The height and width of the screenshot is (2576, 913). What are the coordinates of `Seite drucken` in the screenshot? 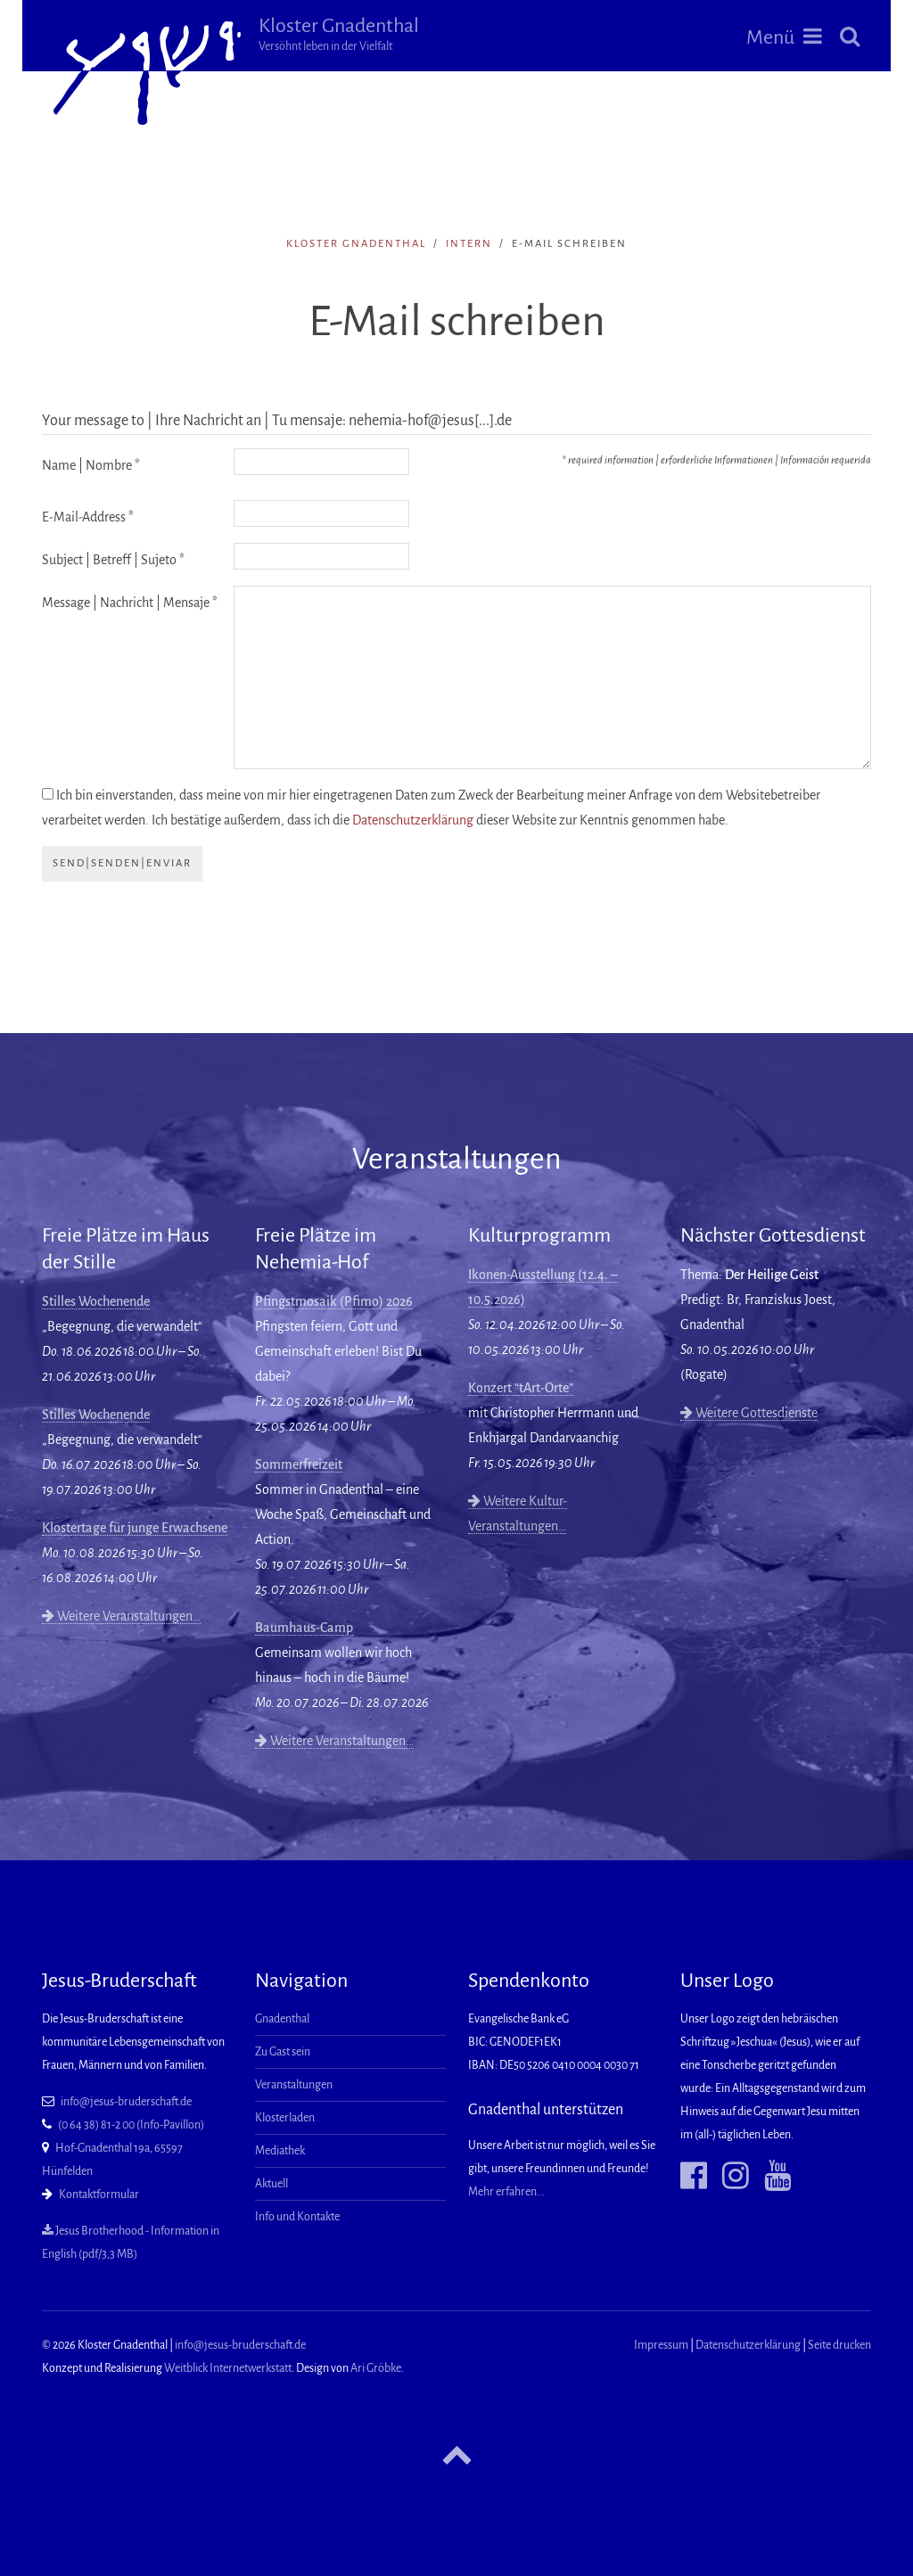 It's located at (839, 2345).